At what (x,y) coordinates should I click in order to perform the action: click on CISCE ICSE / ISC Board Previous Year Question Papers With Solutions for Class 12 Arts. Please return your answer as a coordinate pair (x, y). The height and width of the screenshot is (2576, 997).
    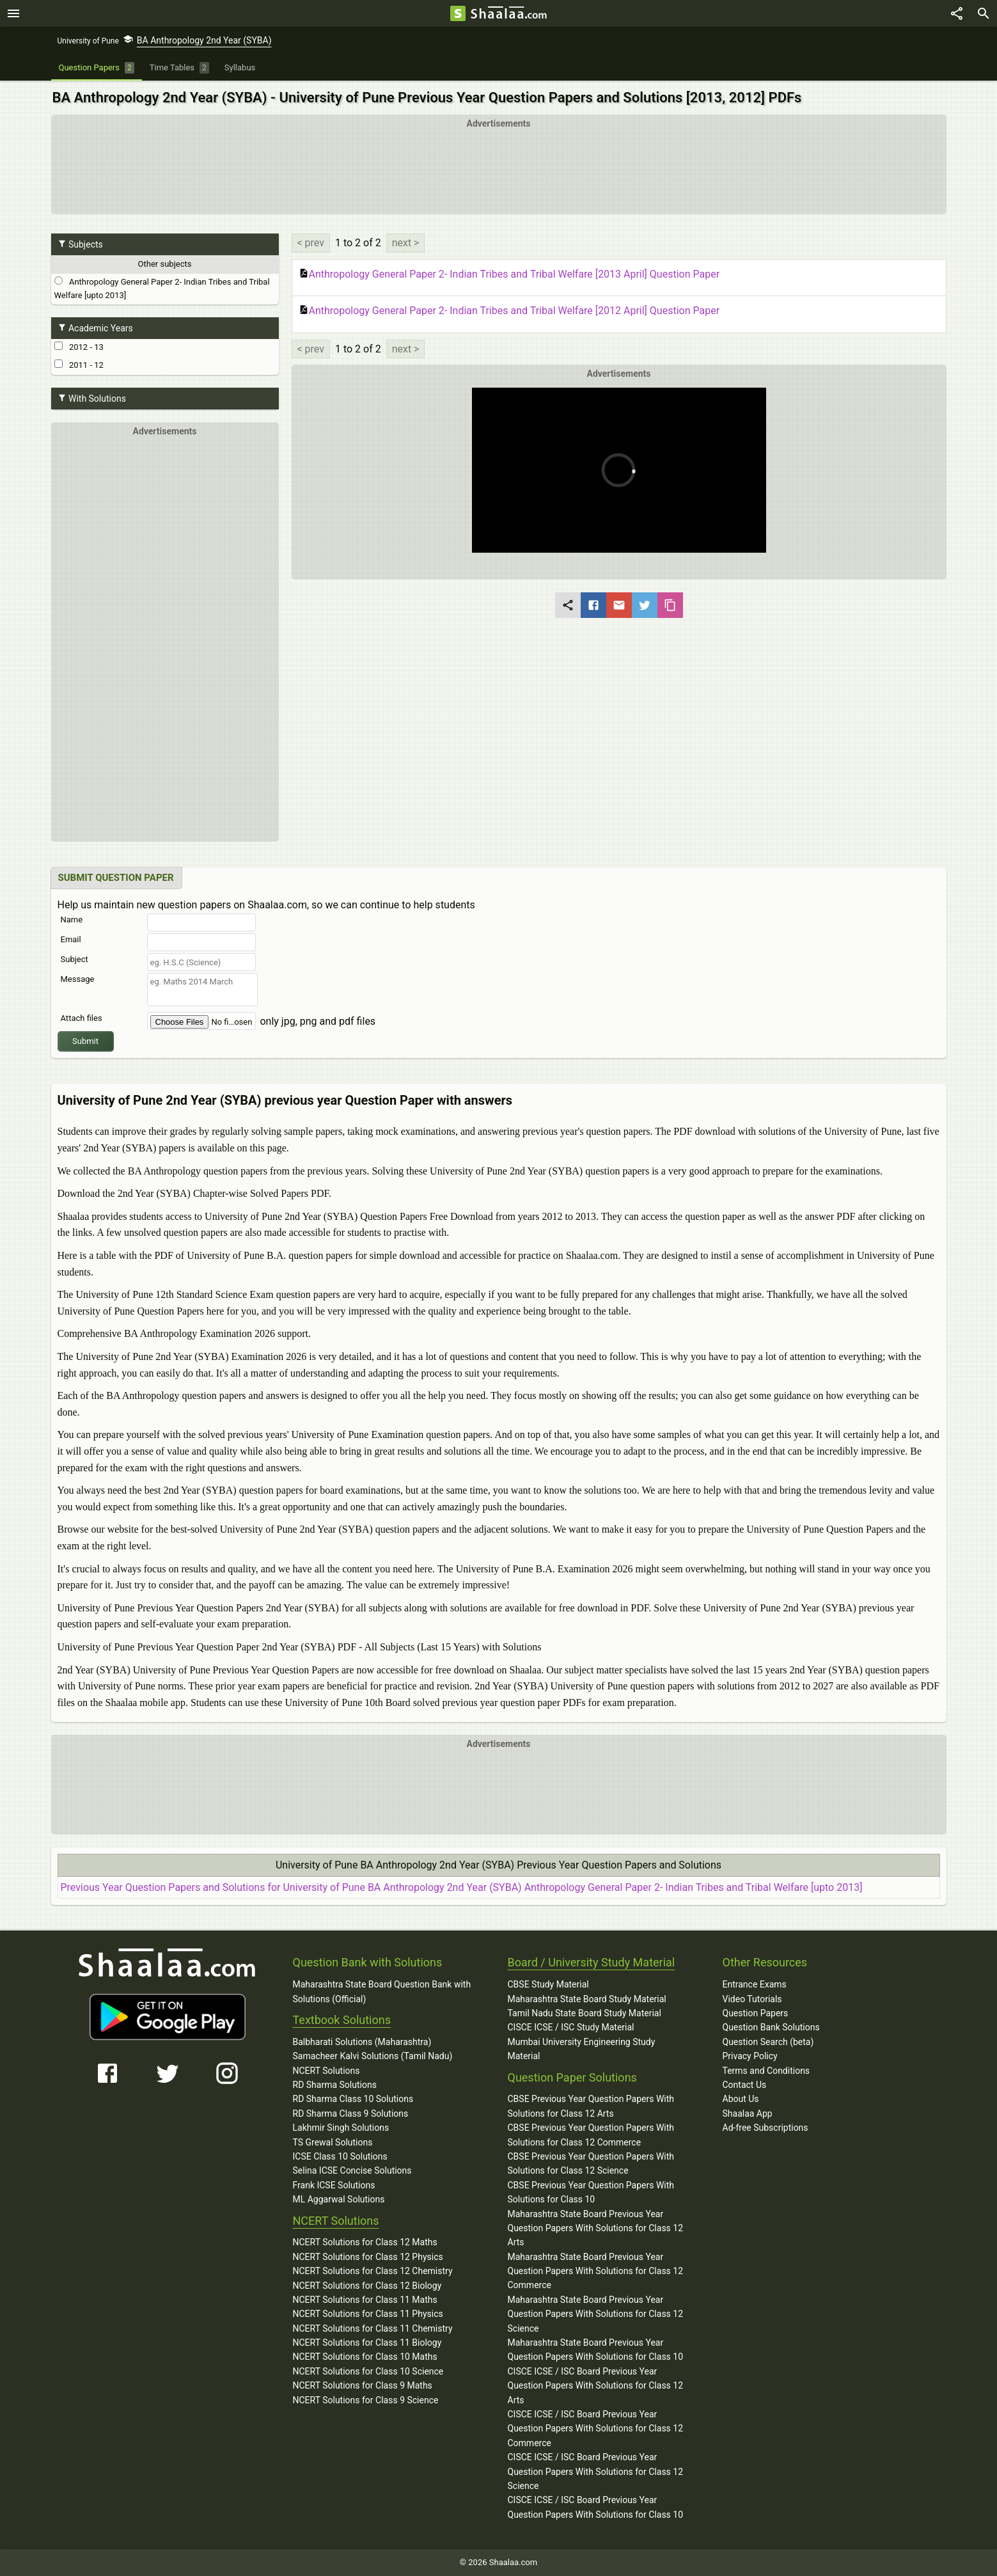
    Looking at the image, I should click on (596, 2385).